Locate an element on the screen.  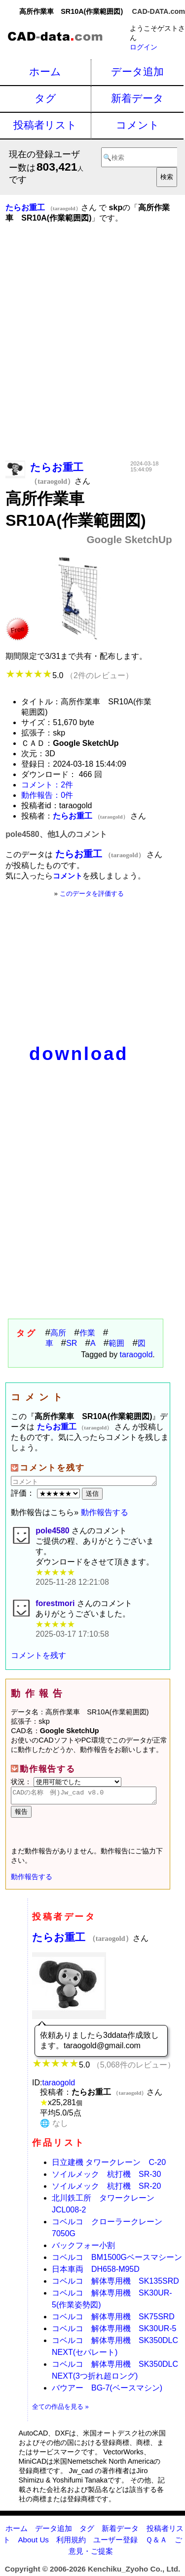
高所 is located at coordinates (58, 1333).